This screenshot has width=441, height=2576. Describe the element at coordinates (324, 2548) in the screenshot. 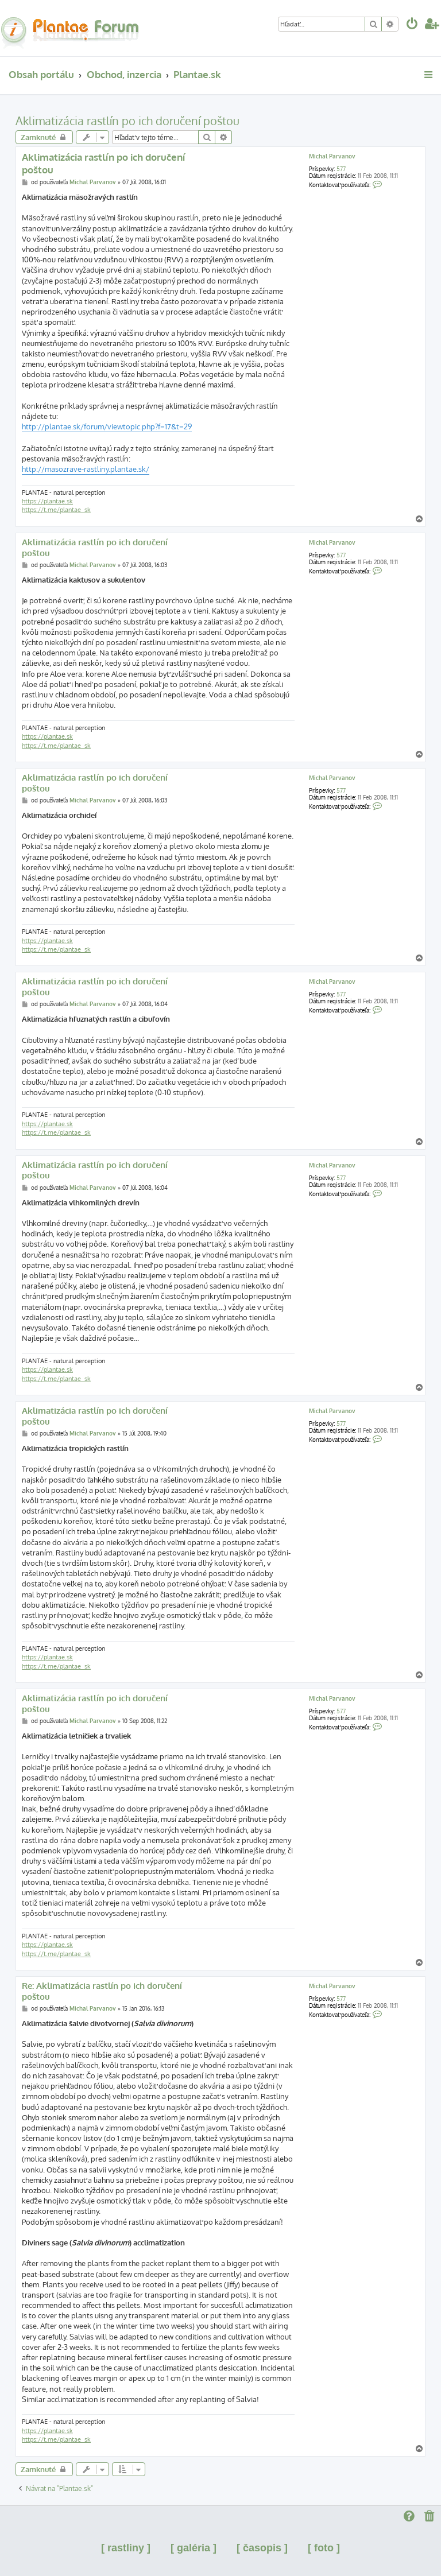

I see `[ foto ]` at that location.